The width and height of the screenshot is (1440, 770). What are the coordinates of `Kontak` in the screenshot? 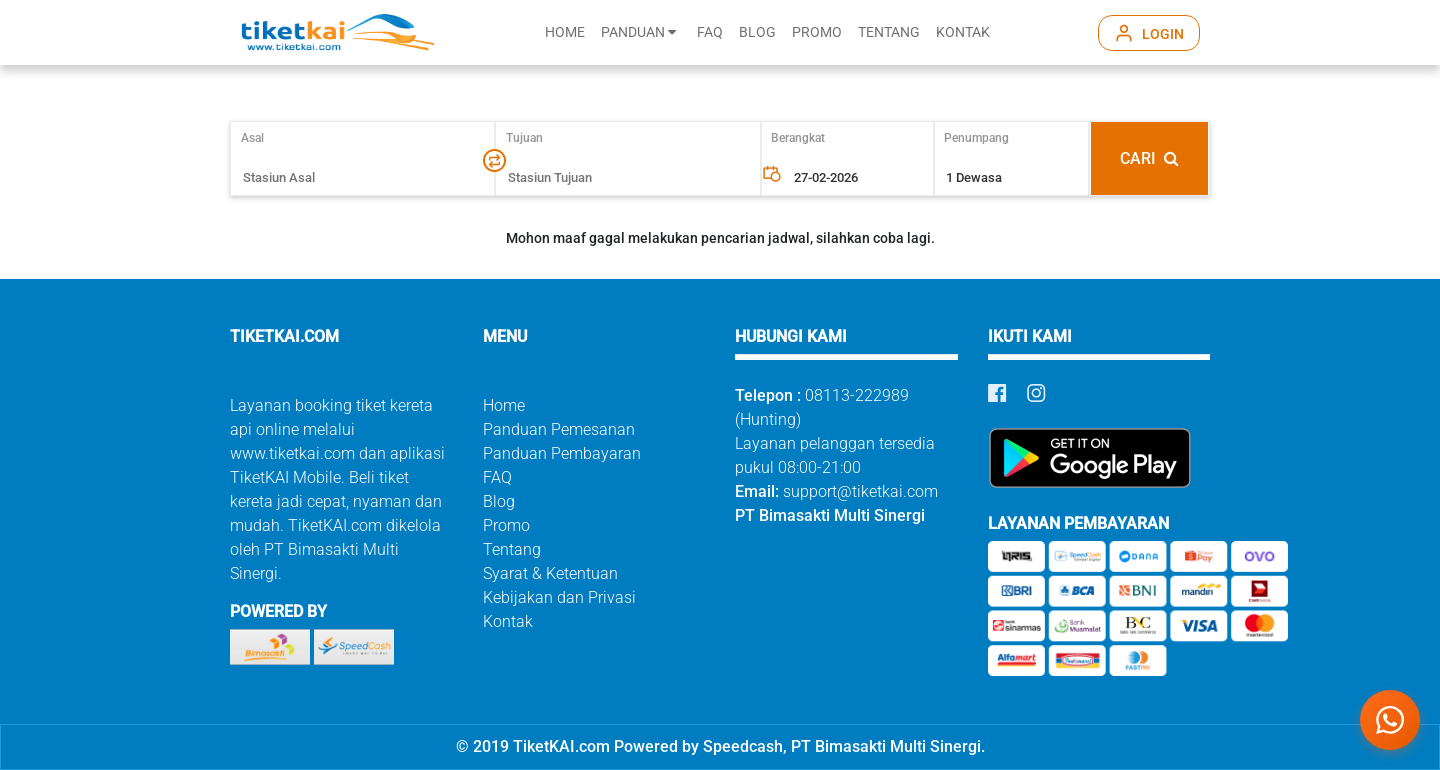 It's located at (508, 621).